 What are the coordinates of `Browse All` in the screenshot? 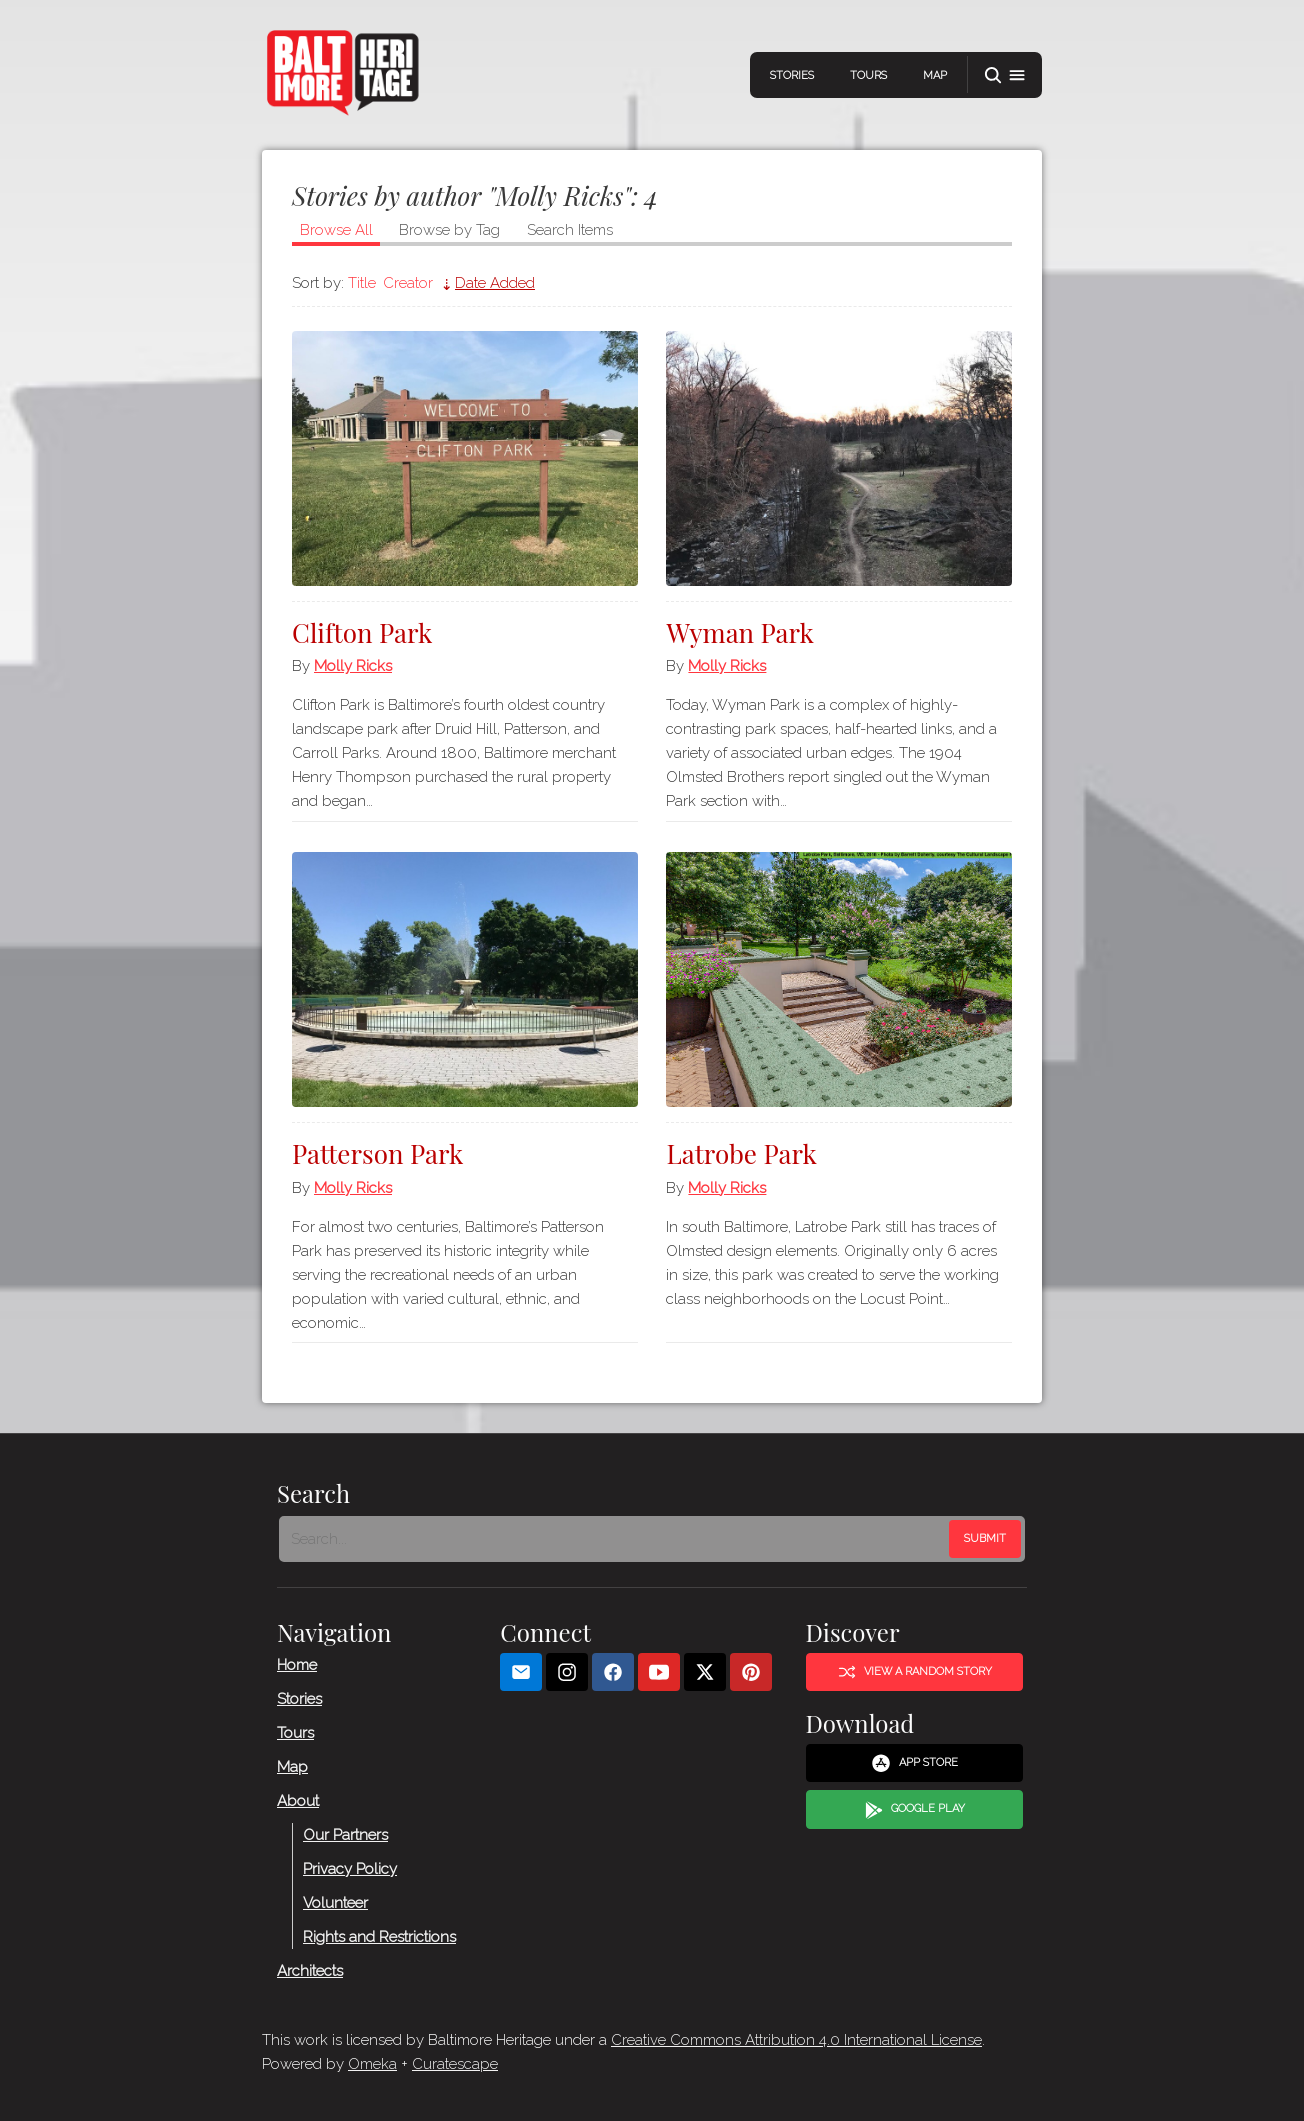 It's located at (336, 230).